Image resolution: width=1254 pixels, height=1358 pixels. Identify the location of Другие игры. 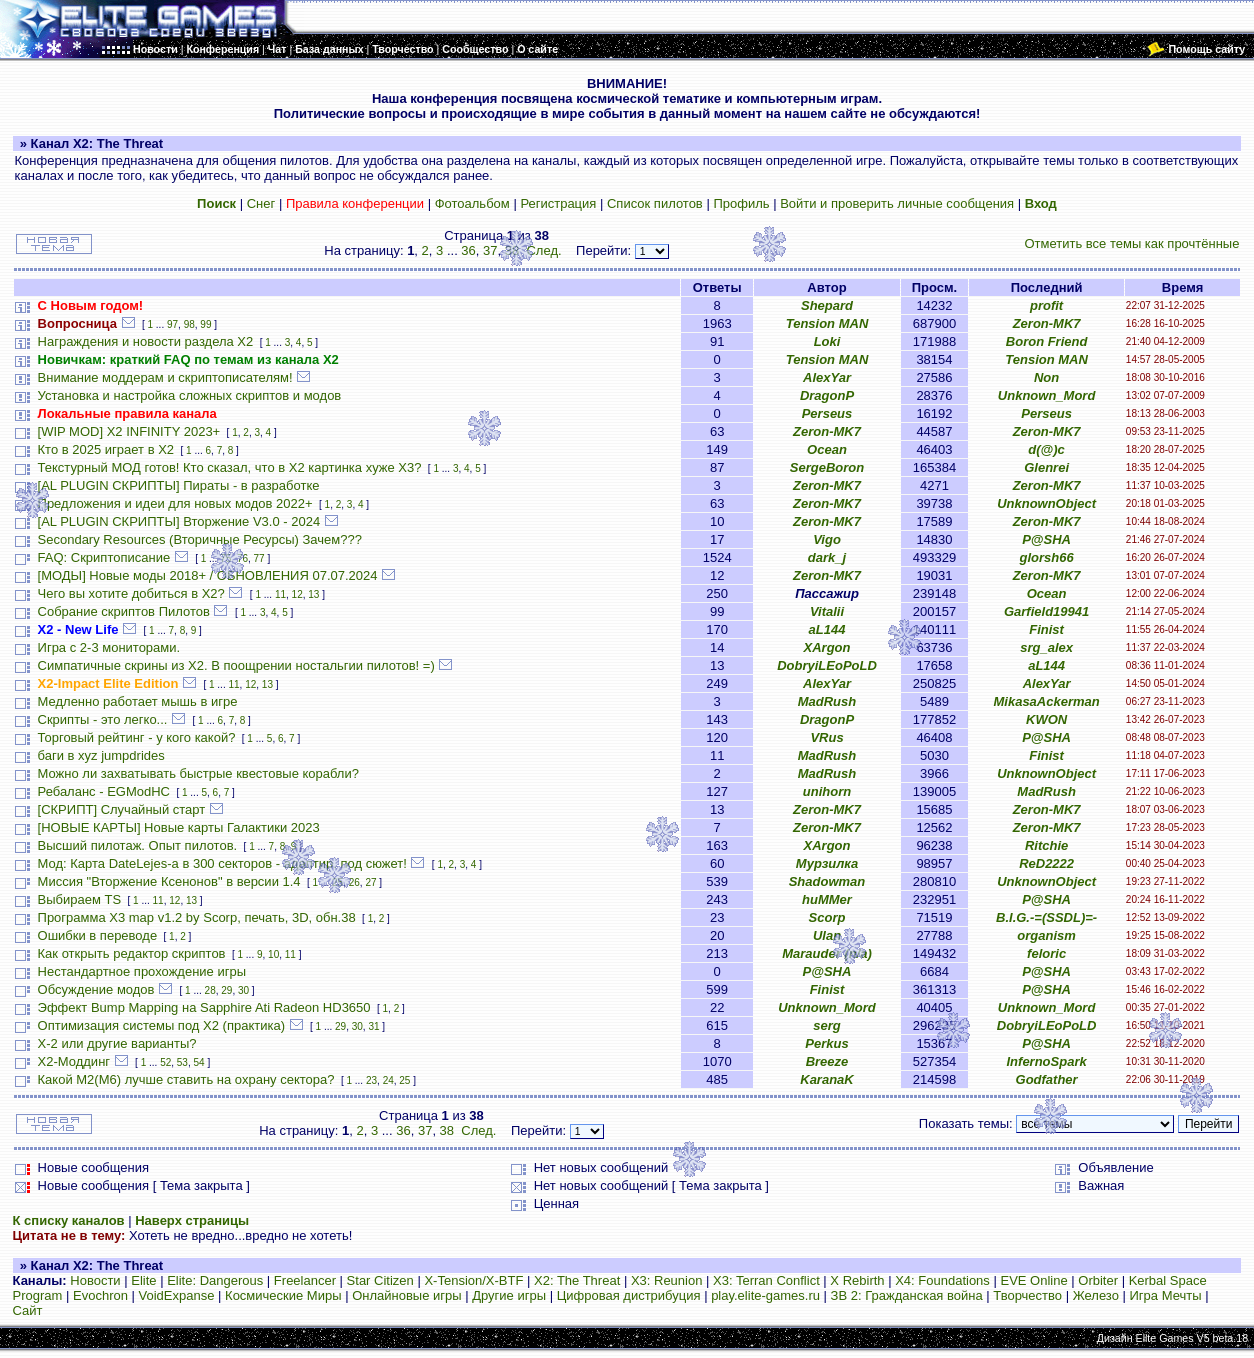
(509, 1295).